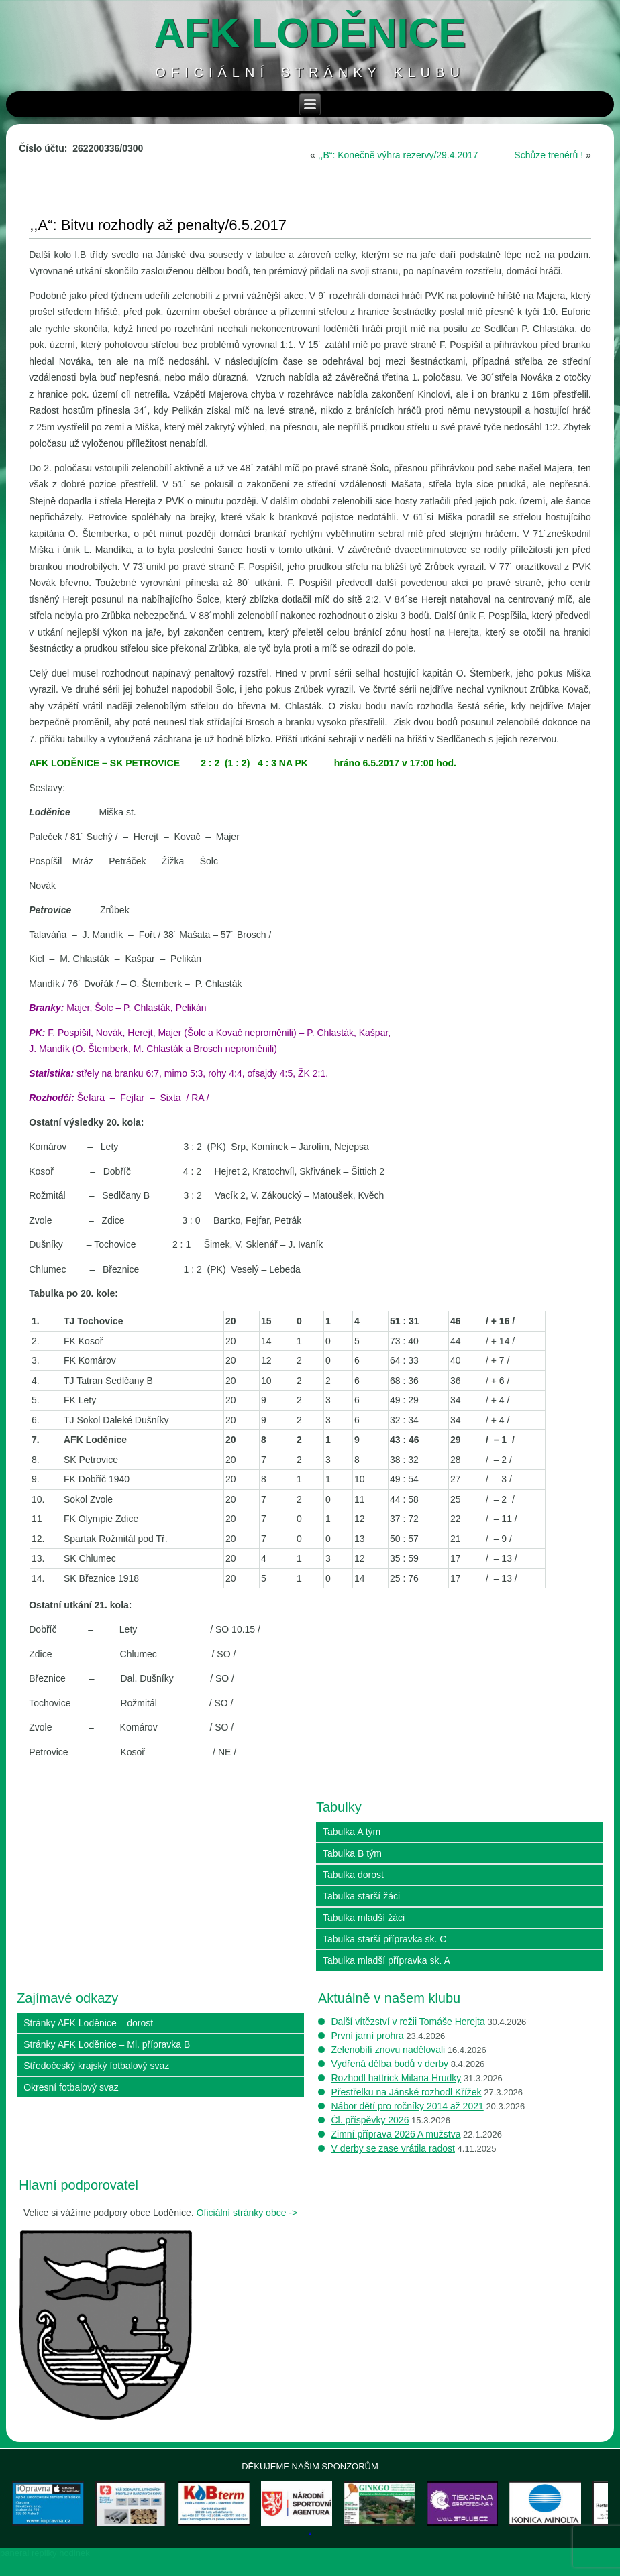  Describe the element at coordinates (398, 155) in the screenshot. I see `,,B“: Konečně výhra rezervy/29.4.2017` at that location.